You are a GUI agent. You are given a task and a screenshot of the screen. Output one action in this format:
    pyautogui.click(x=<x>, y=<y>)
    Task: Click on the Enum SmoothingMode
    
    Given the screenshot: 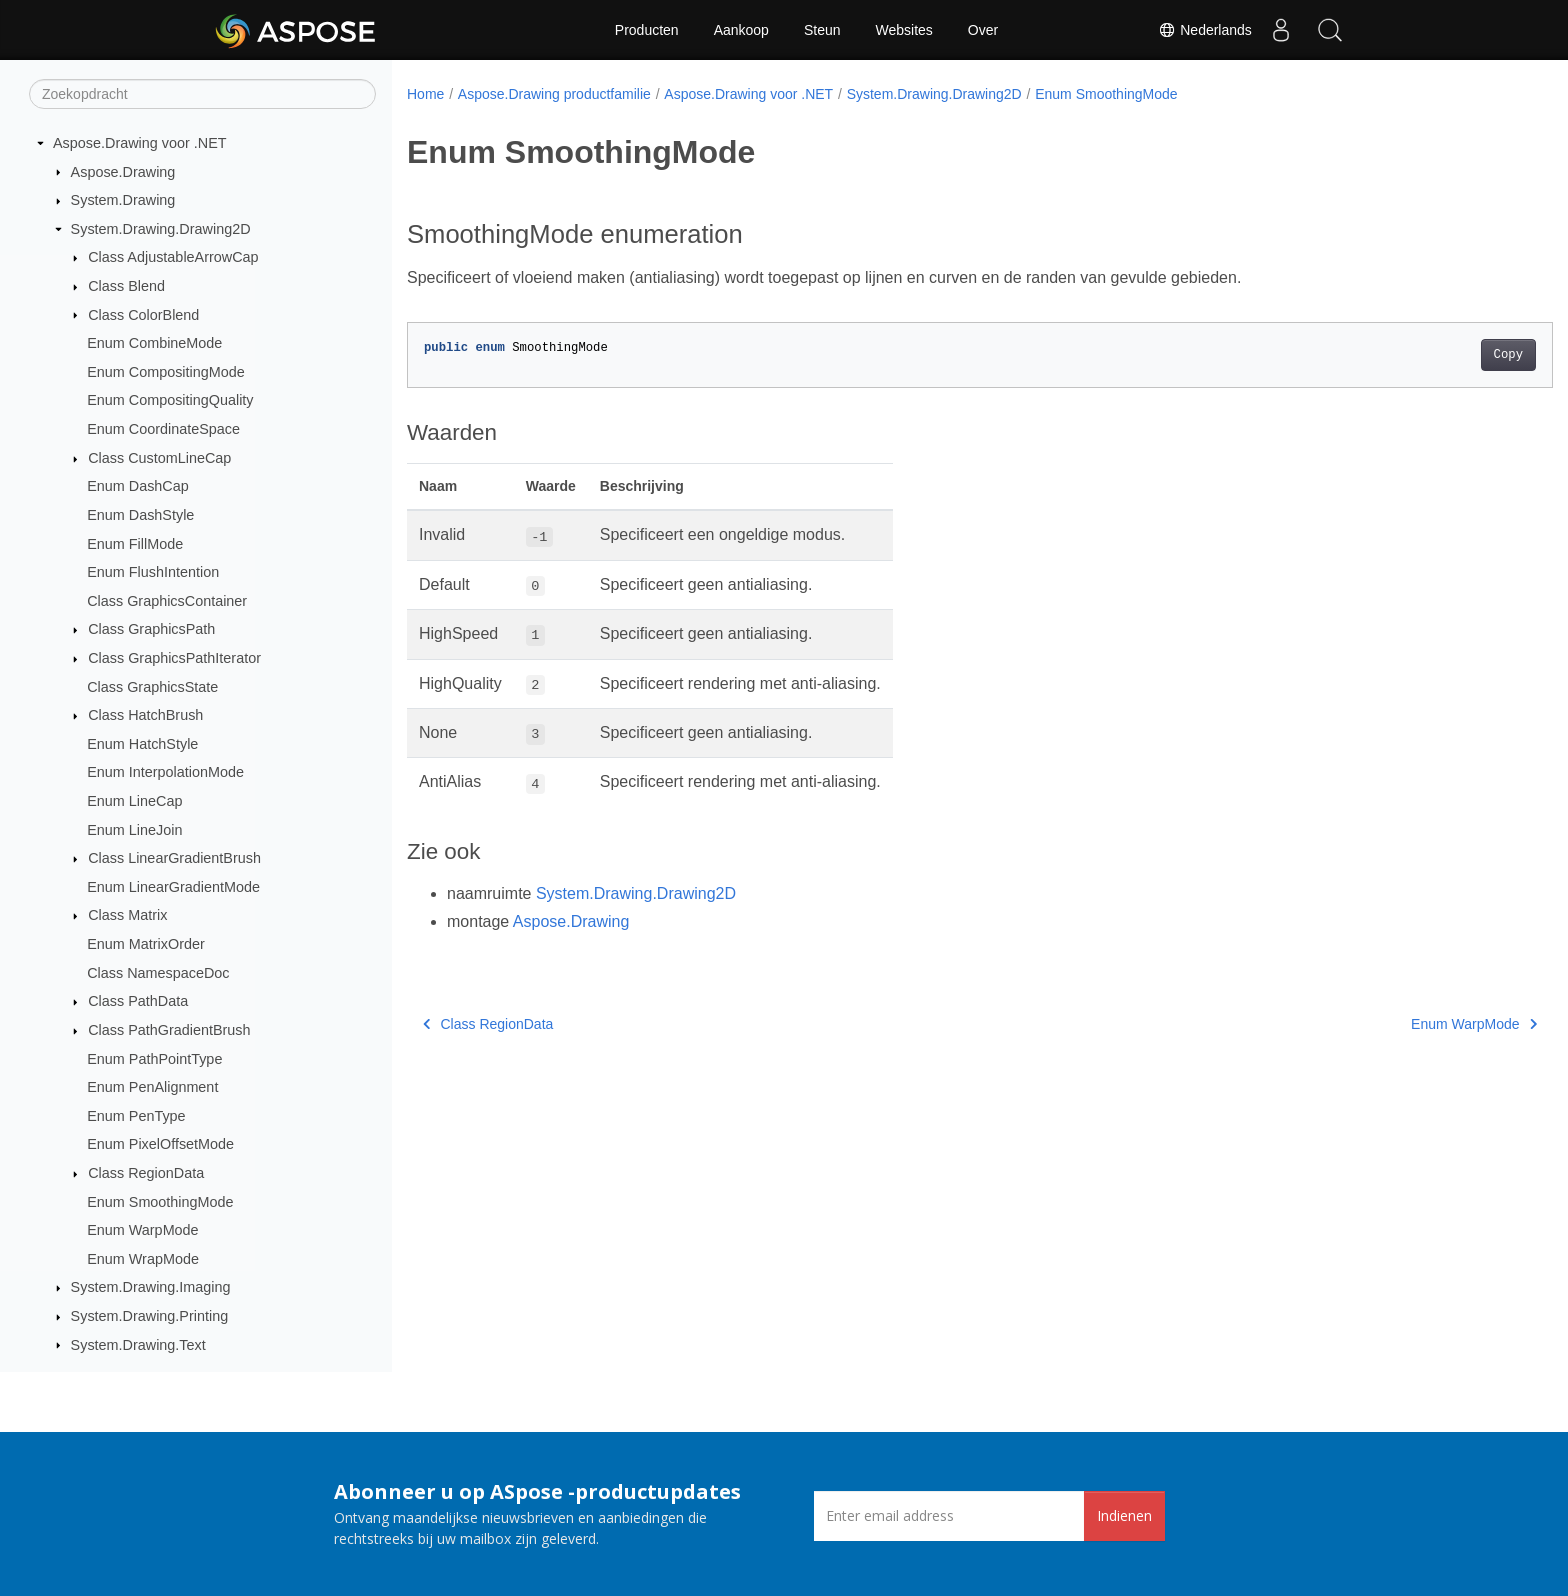 What is the action you would take?
    pyautogui.click(x=160, y=1202)
    